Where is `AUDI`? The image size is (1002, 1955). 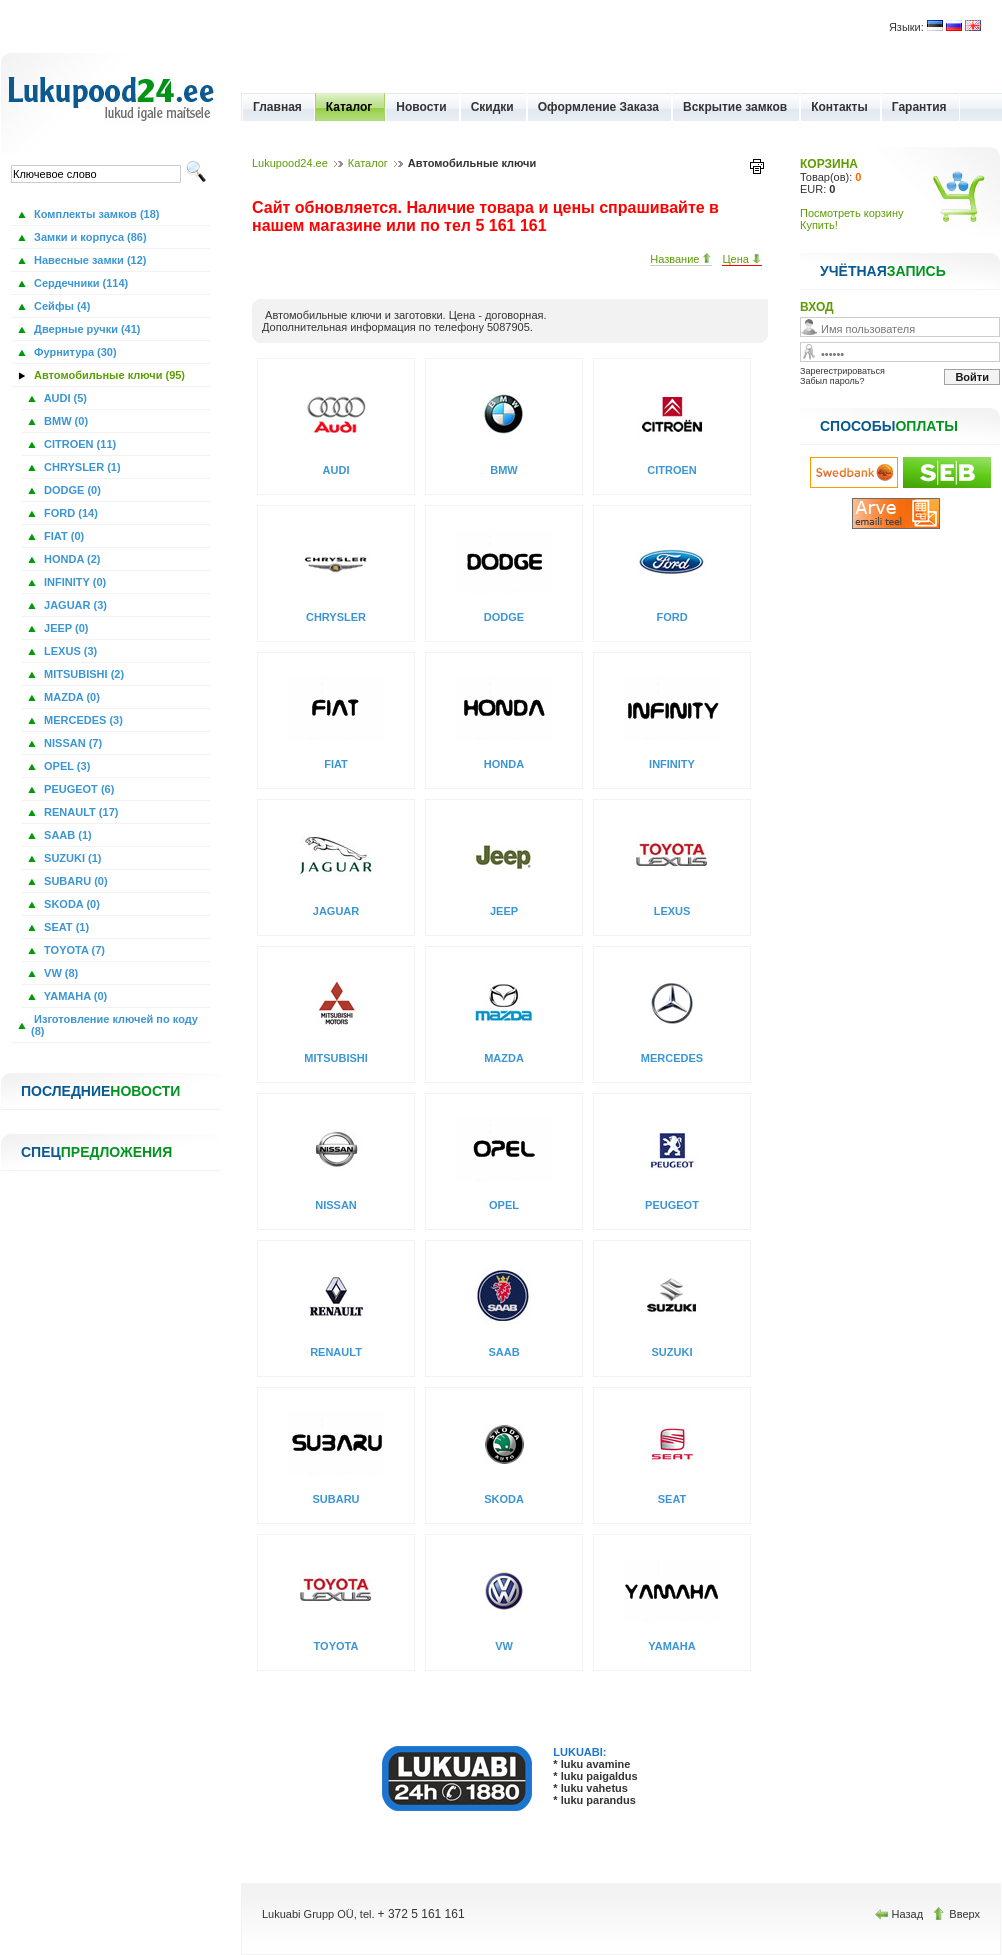
AUDI is located at coordinates (336, 470).